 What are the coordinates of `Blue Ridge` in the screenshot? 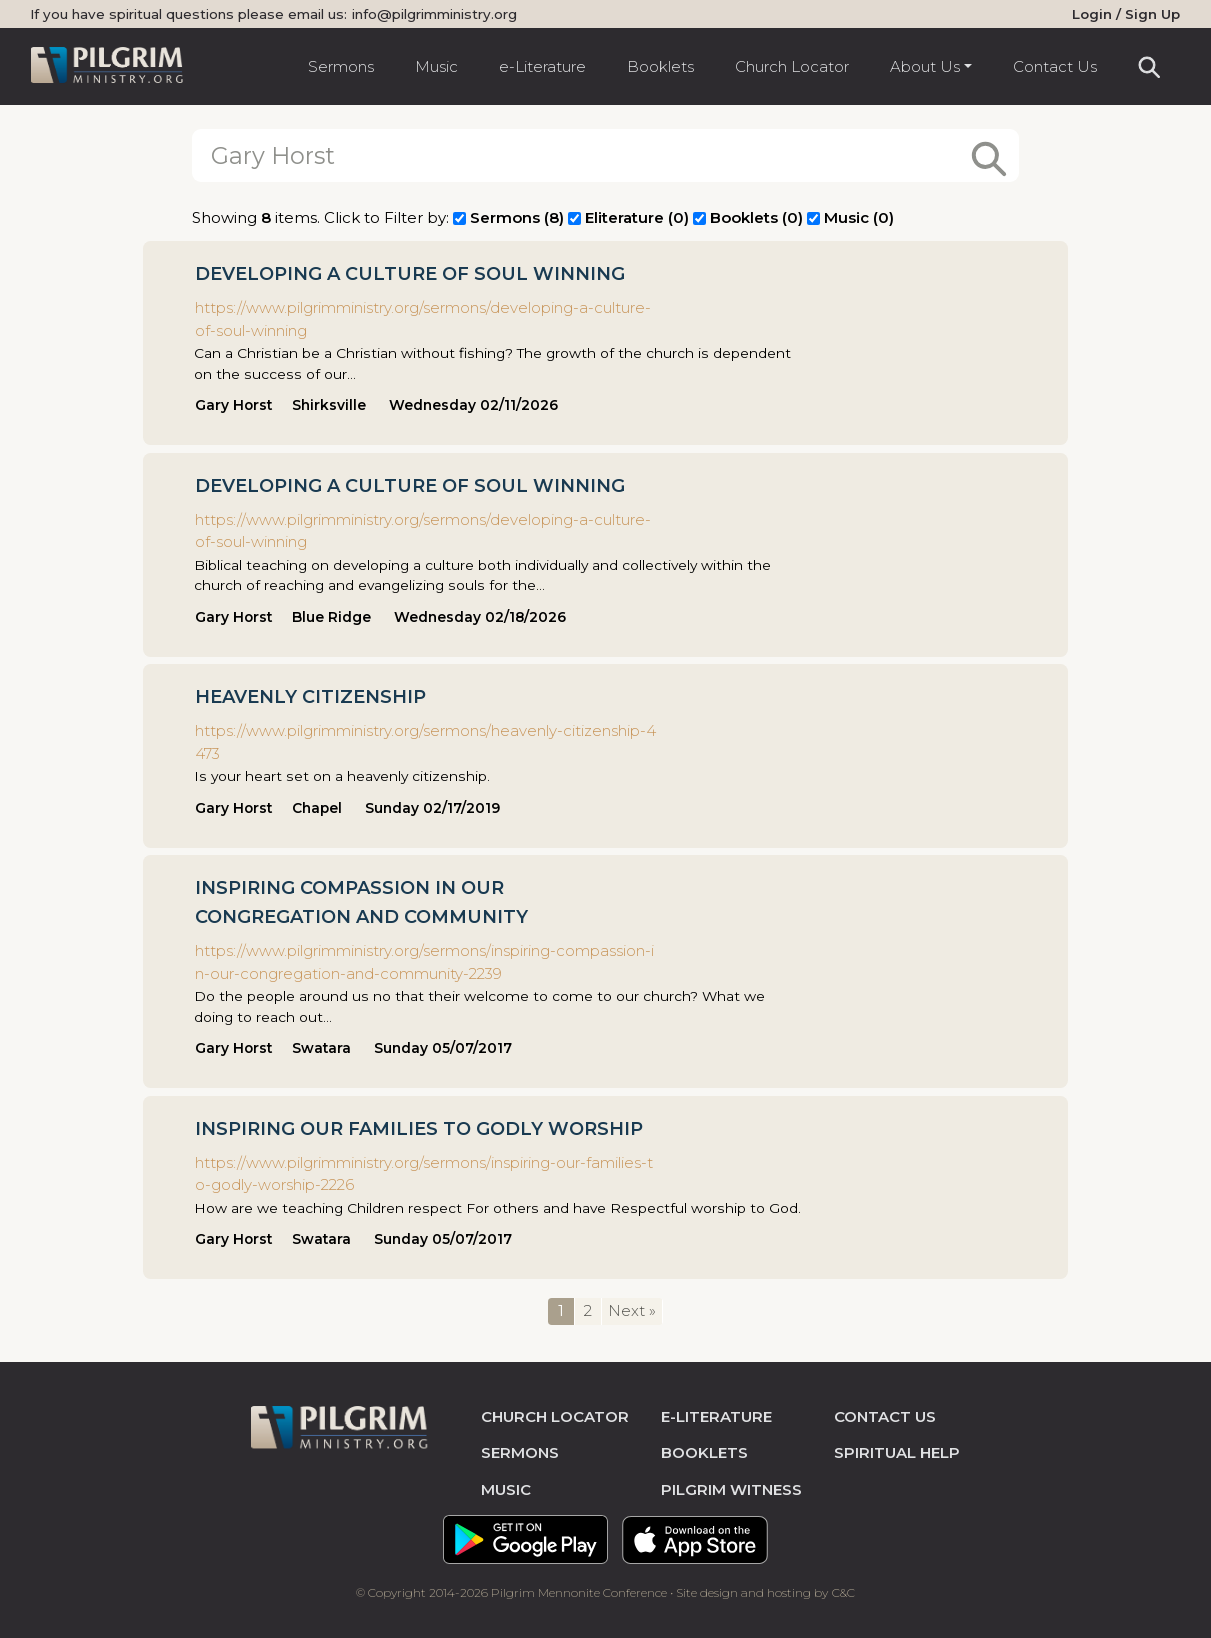 It's located at (331, 616).